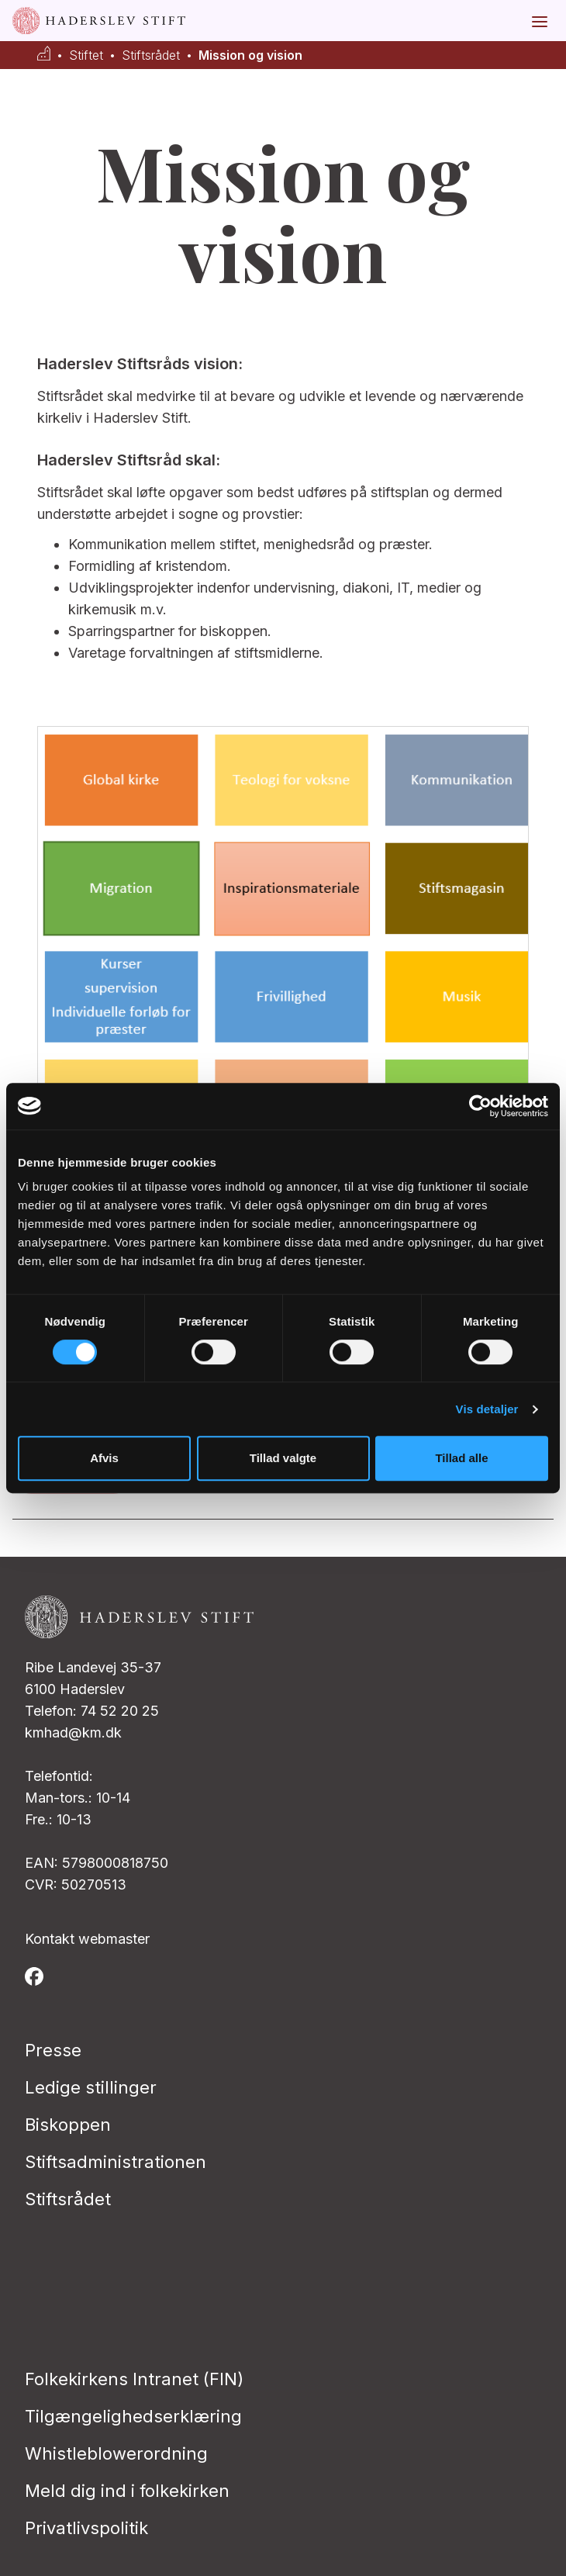  What do you see at coordinates (116, 2453) in the screenshot?
I see `Whistleblowerordning` at bounding box center [116, 2453].